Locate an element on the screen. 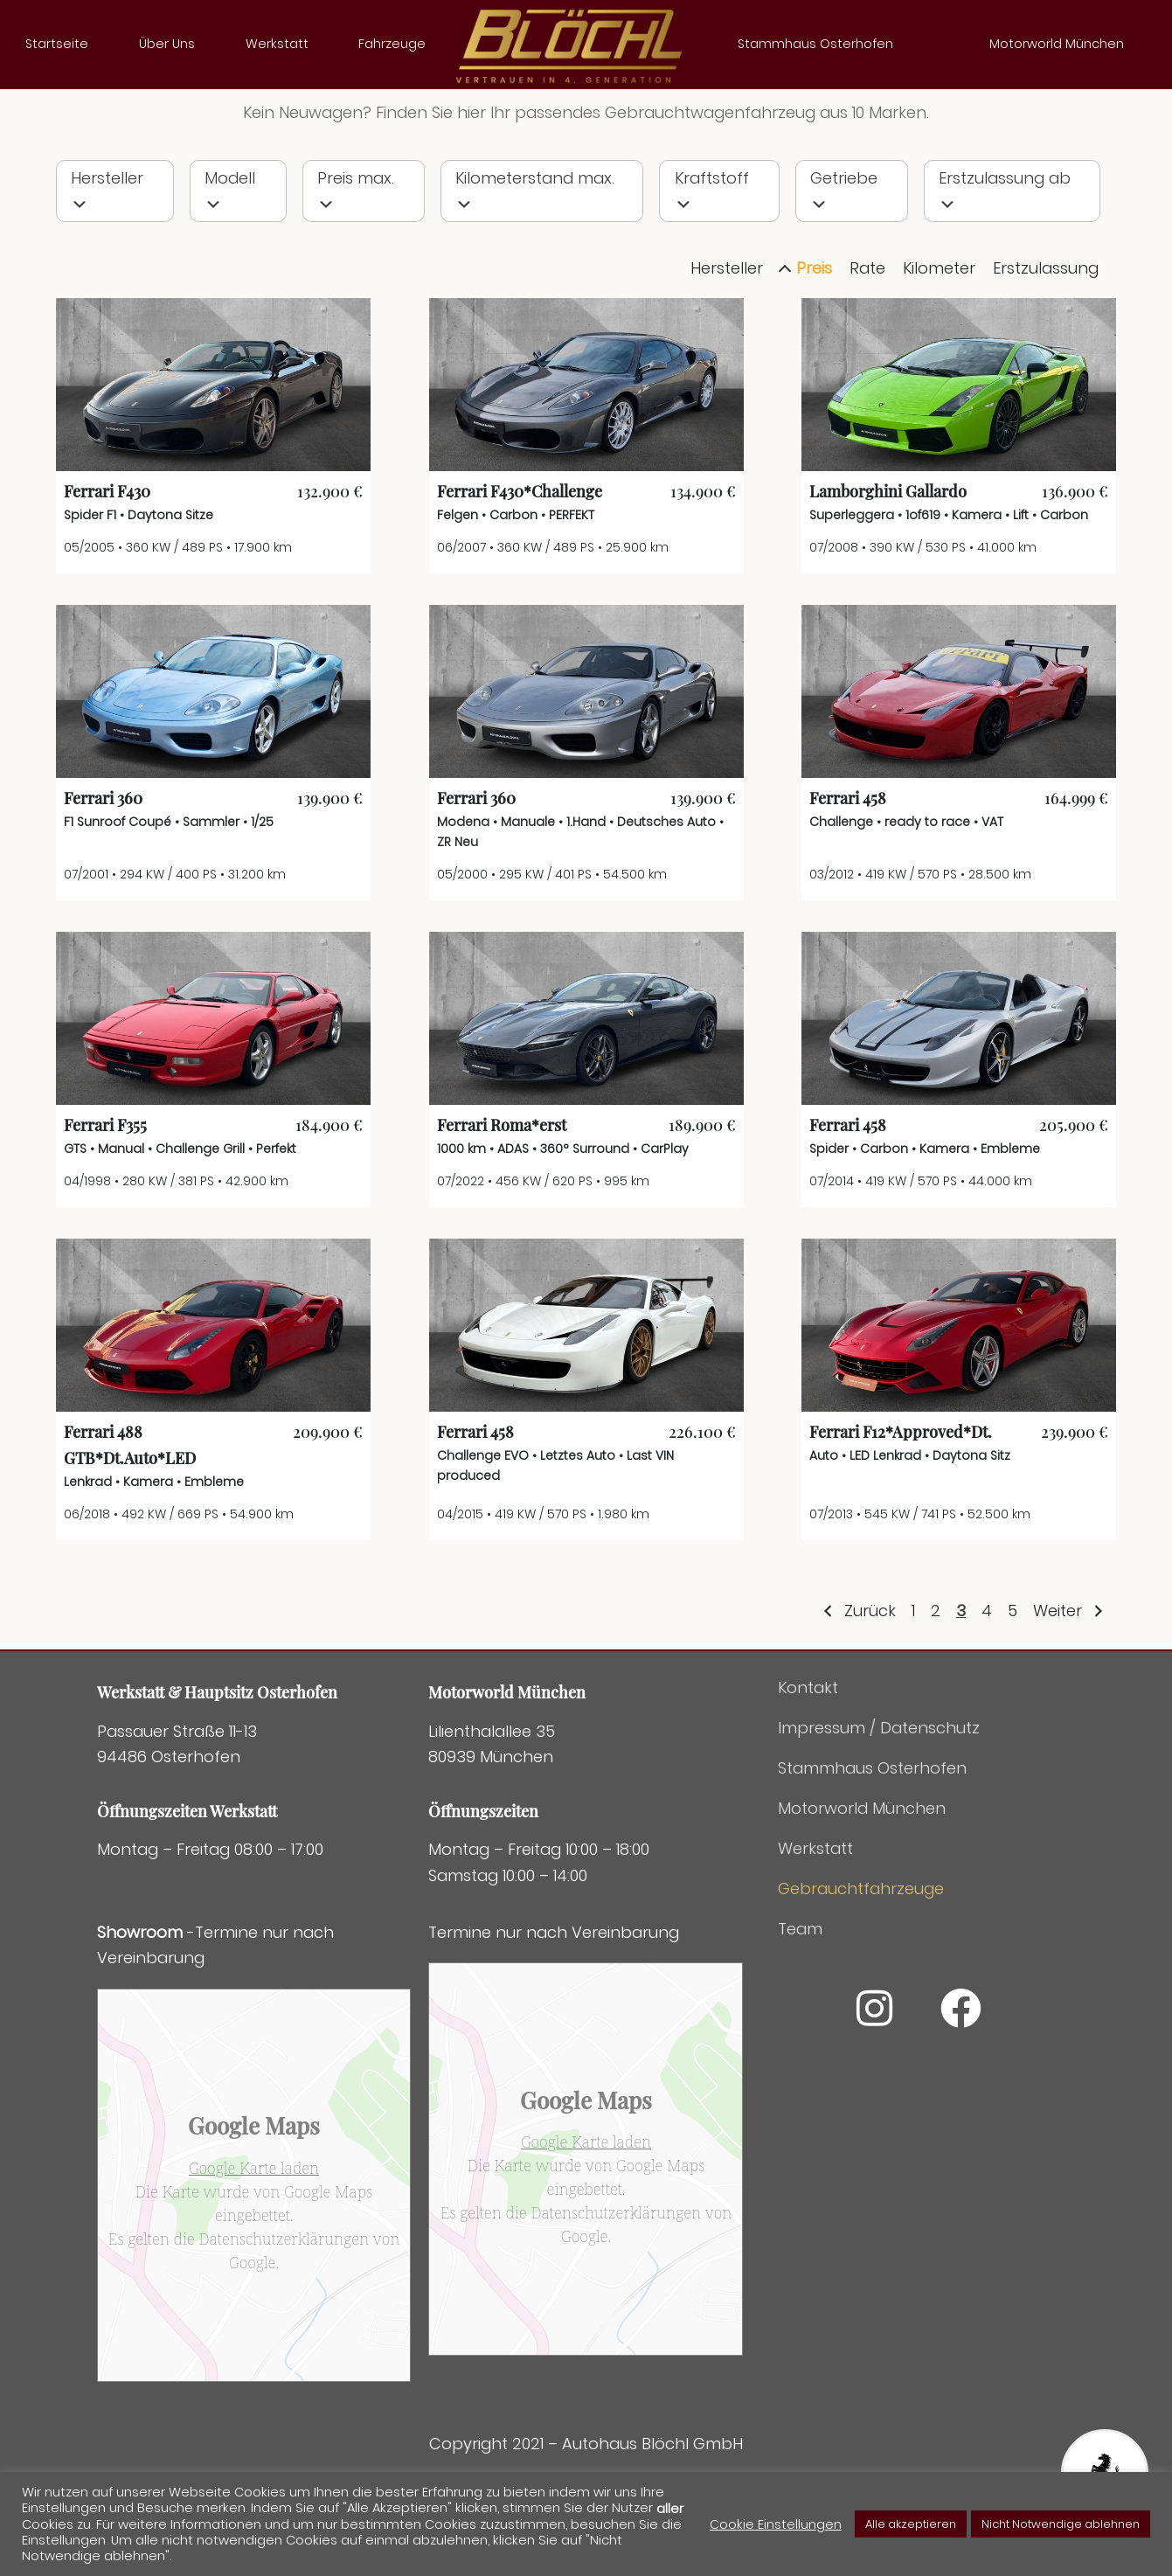  Kilometer is located at coordinates (939, 329).